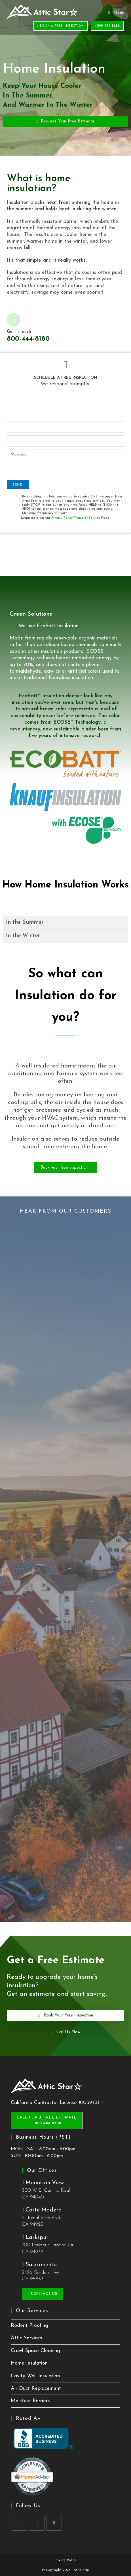  What do you see at coordinates (75, 518) in the screenshot?
I see `Privacy Policy/Terms of Service` at bounding box center [75, 518].